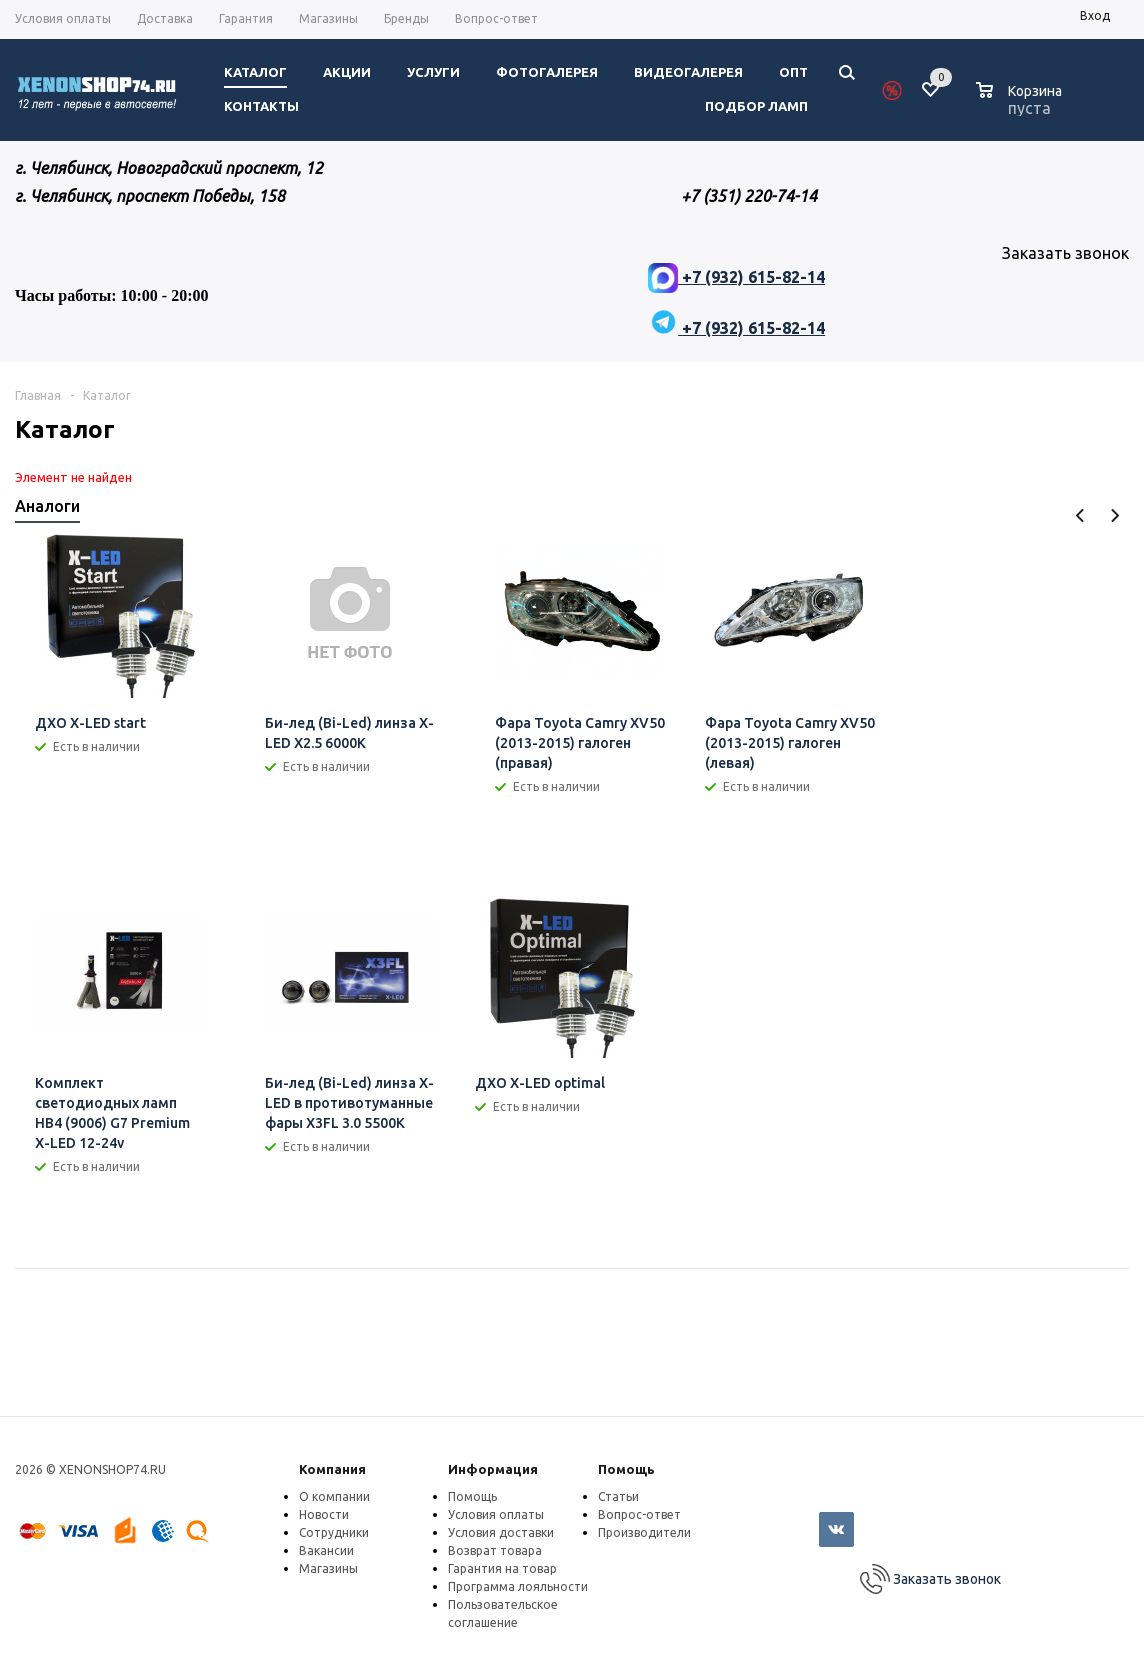 The image size is (1144, 1677). I want to click on Вопрос-ответ, so click(639, 1514).